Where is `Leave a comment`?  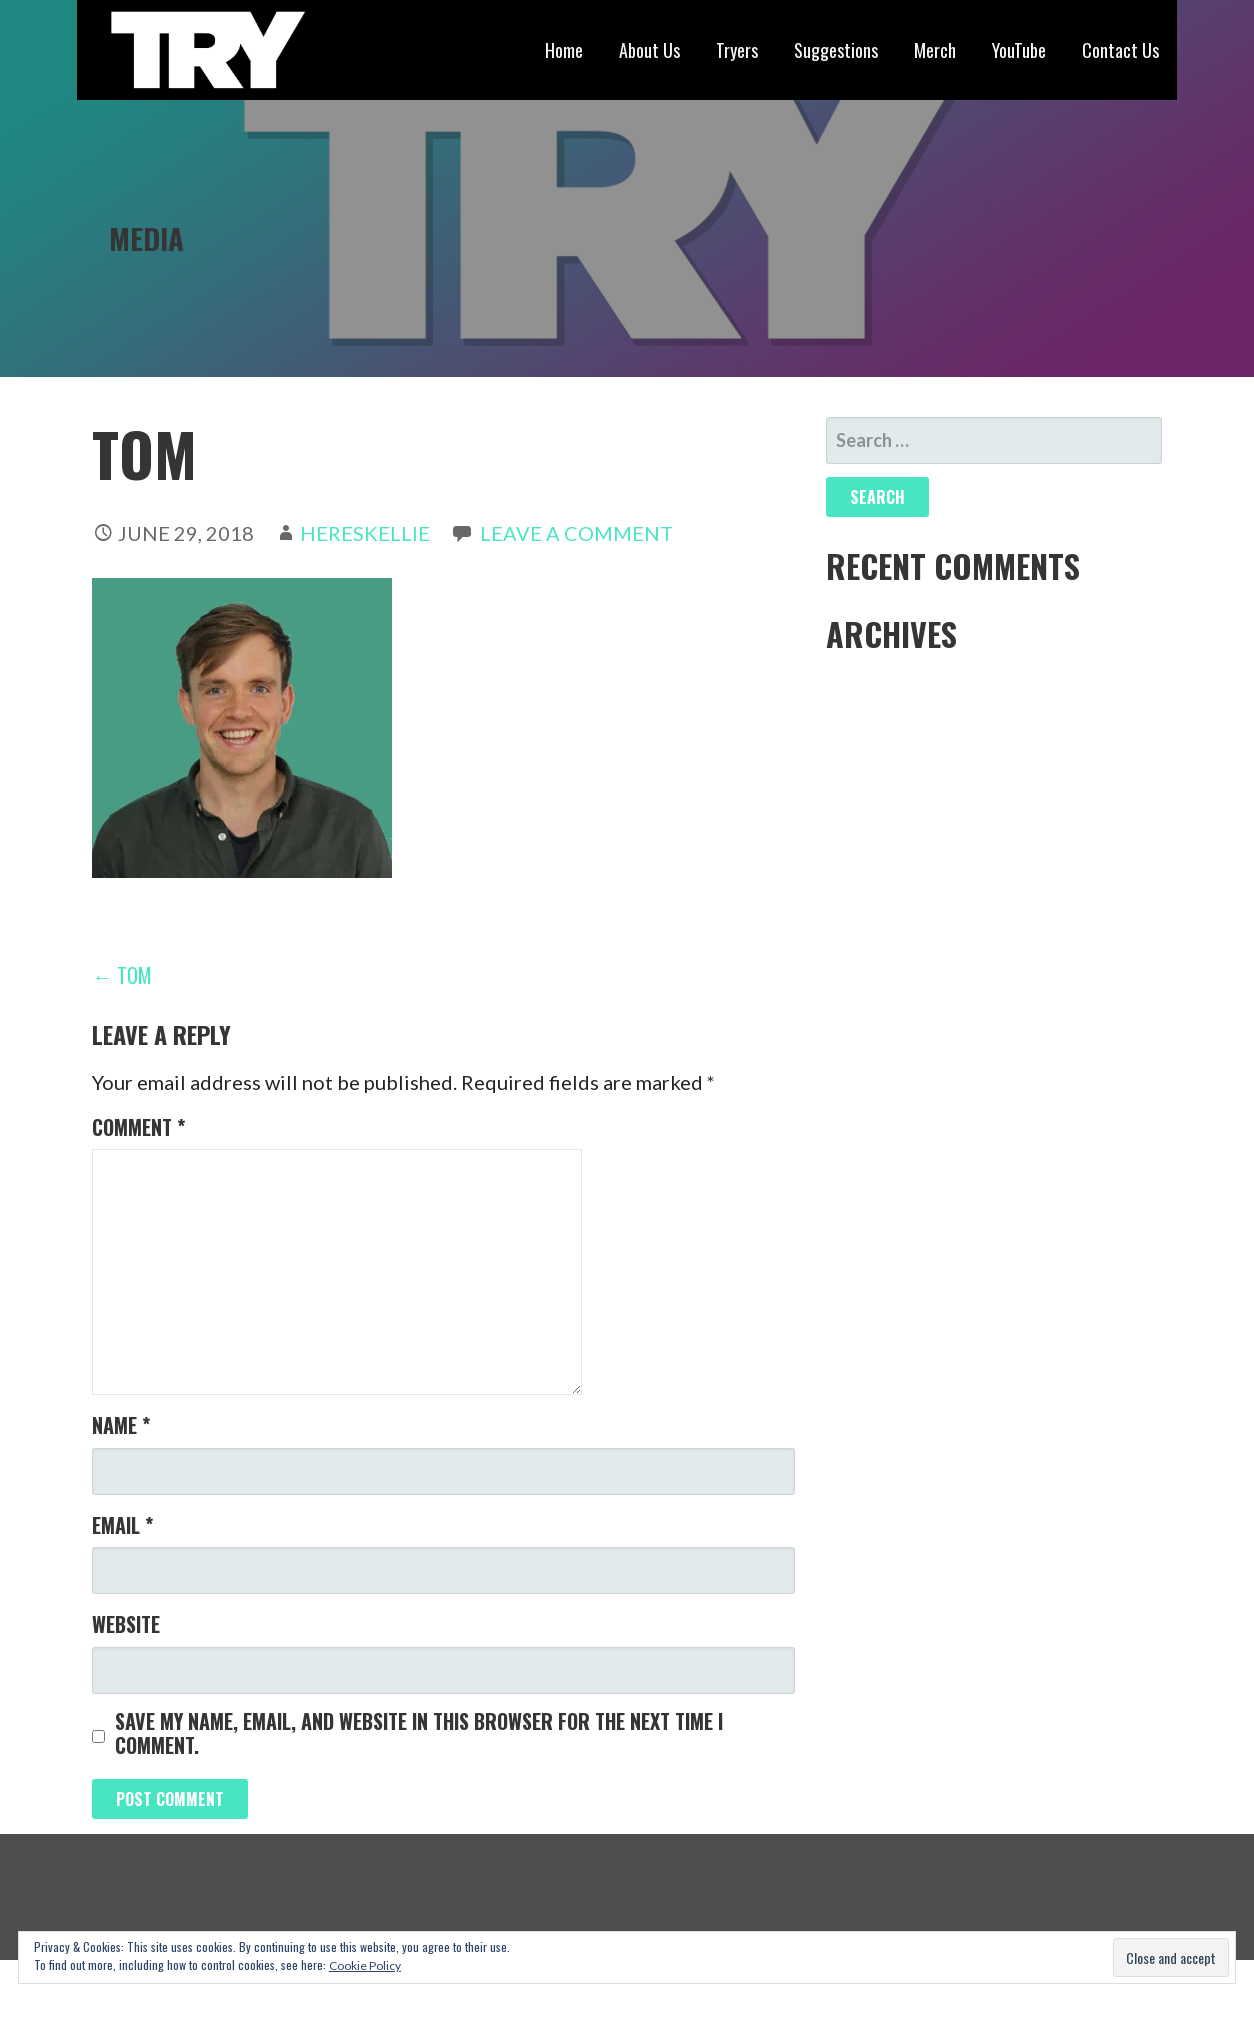 Leave a comment is located at coordinates (576, 533).